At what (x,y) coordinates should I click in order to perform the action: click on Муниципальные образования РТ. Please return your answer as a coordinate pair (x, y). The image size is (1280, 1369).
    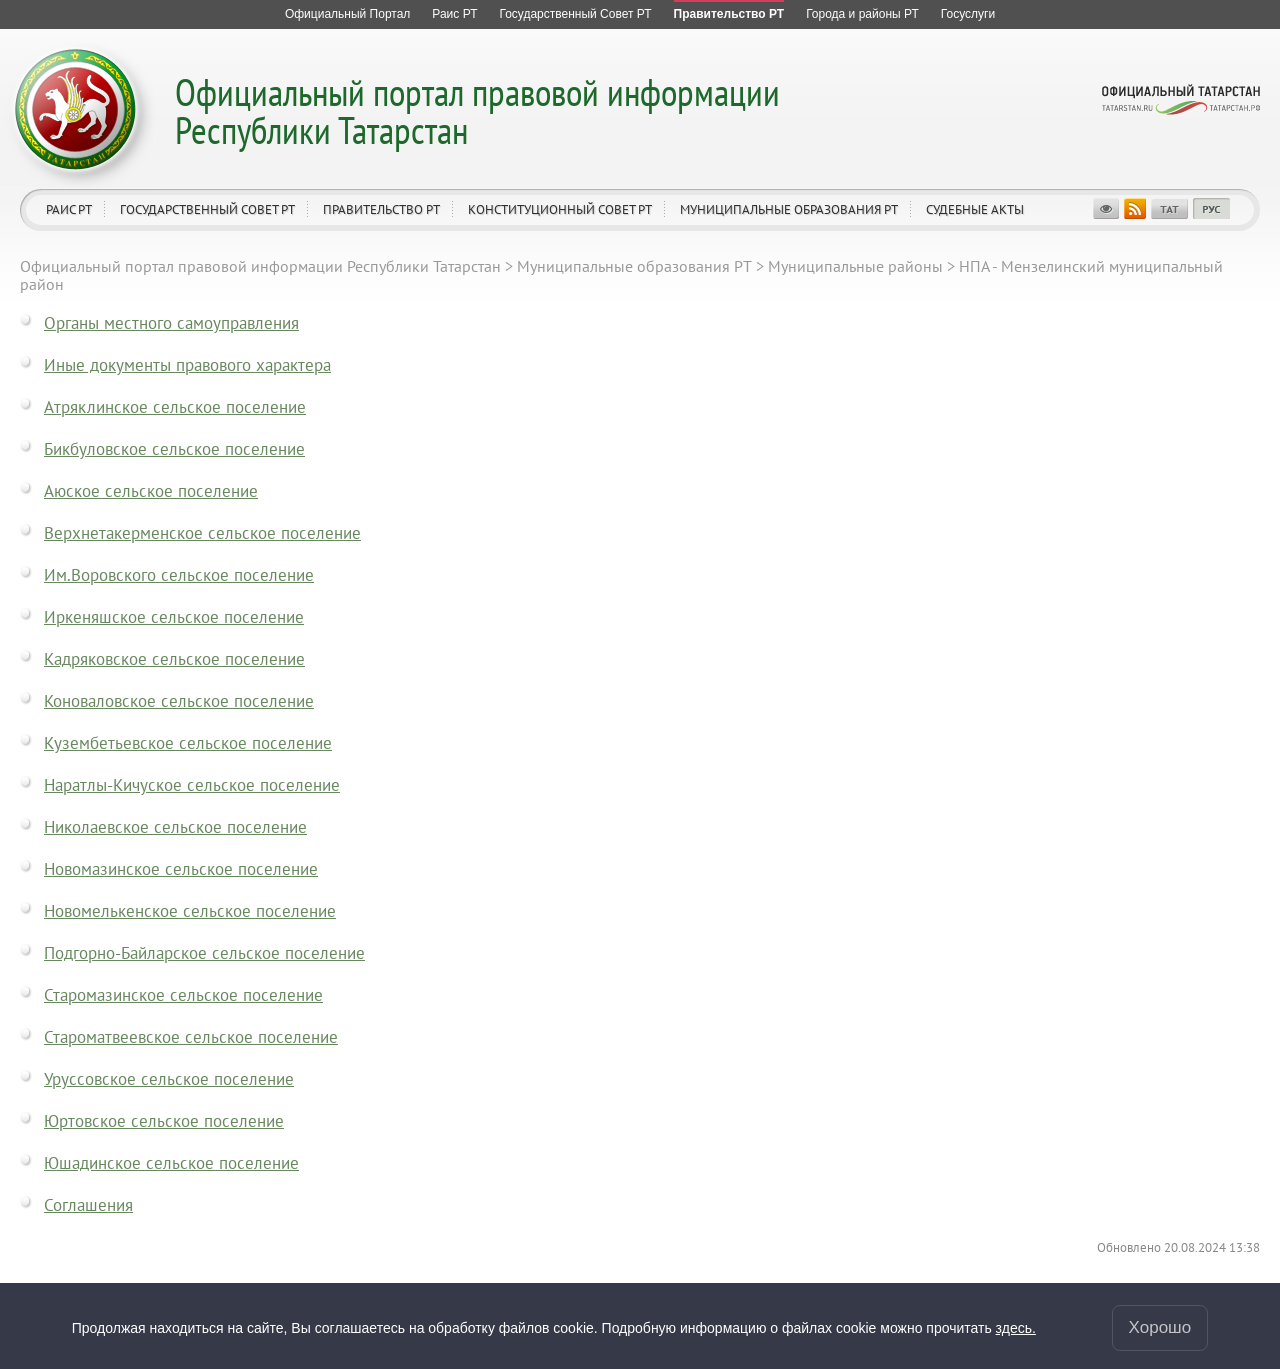
    Looking at the image, I should click on (789, 209).